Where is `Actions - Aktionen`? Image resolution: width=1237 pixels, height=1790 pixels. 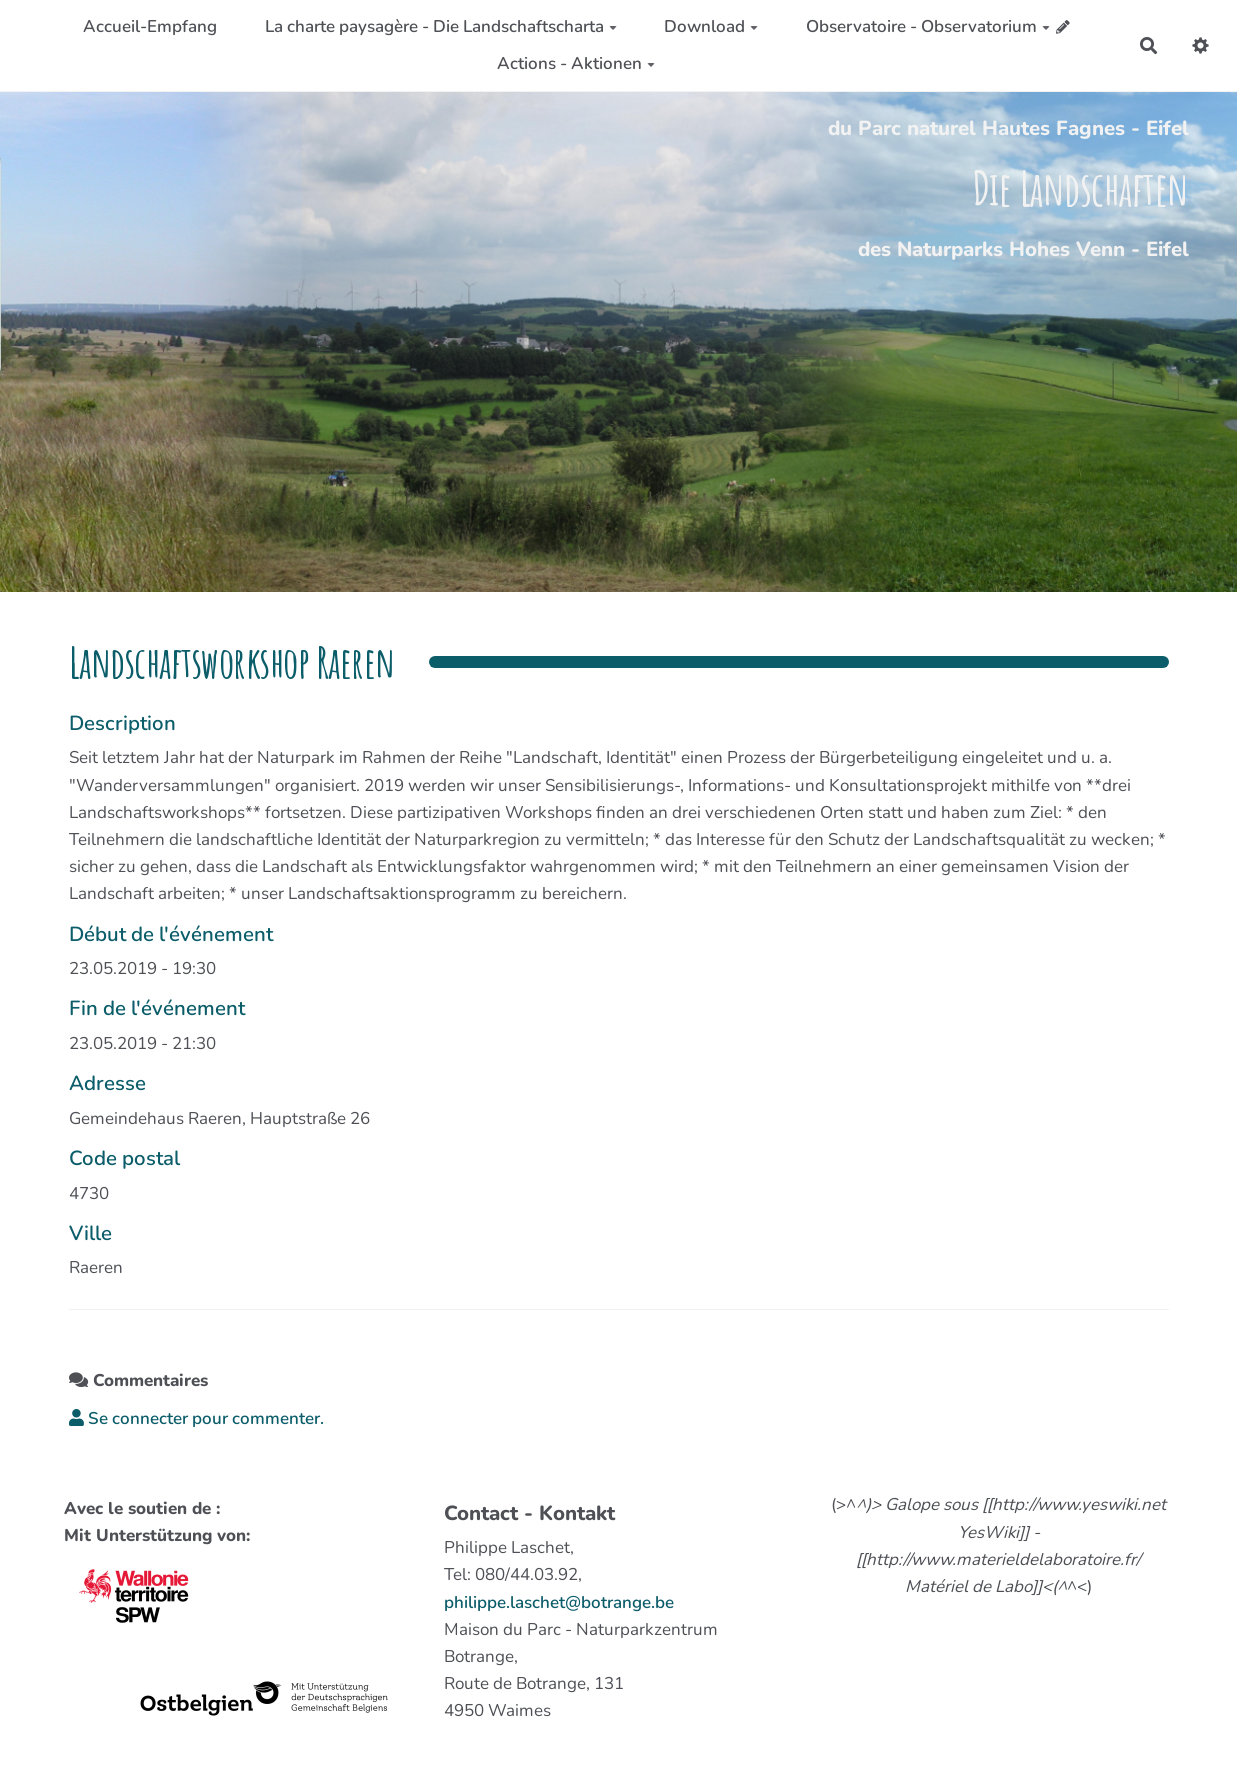 Actions - Aktionen is located at coordinates (576, 63).